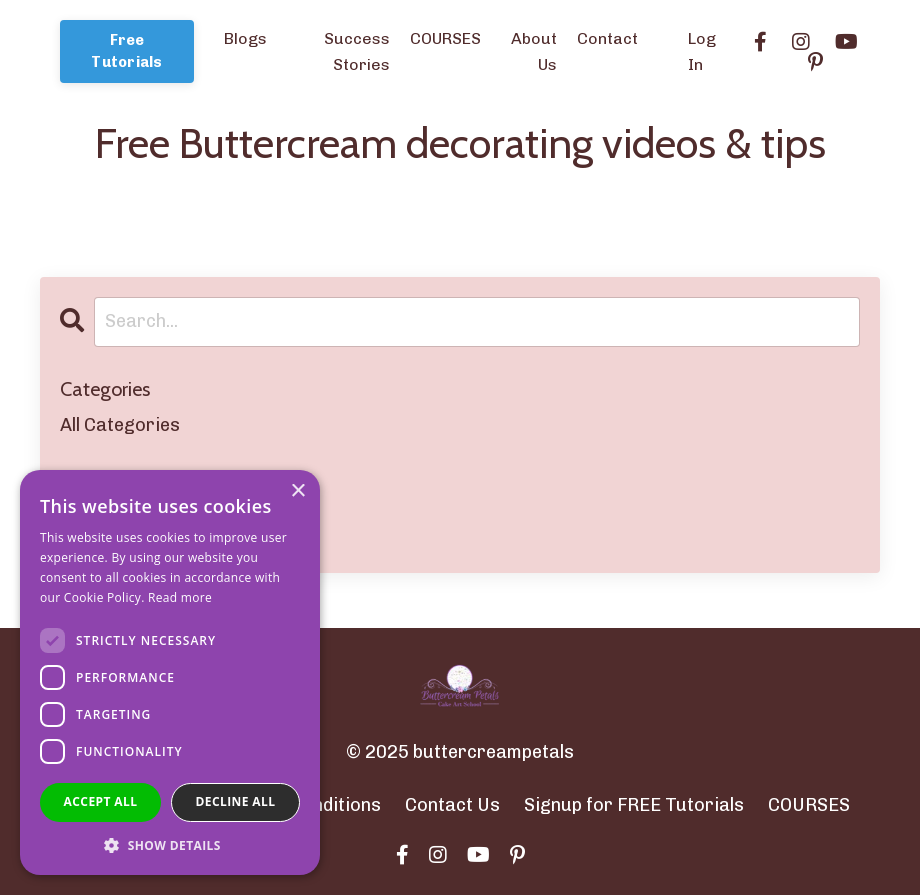 The width and height of the screenshot is (920, 895). What do you see at coordinates (236, 801) in the screenshot?
I see `Decline all [button]` at bounding box center [236, 801].